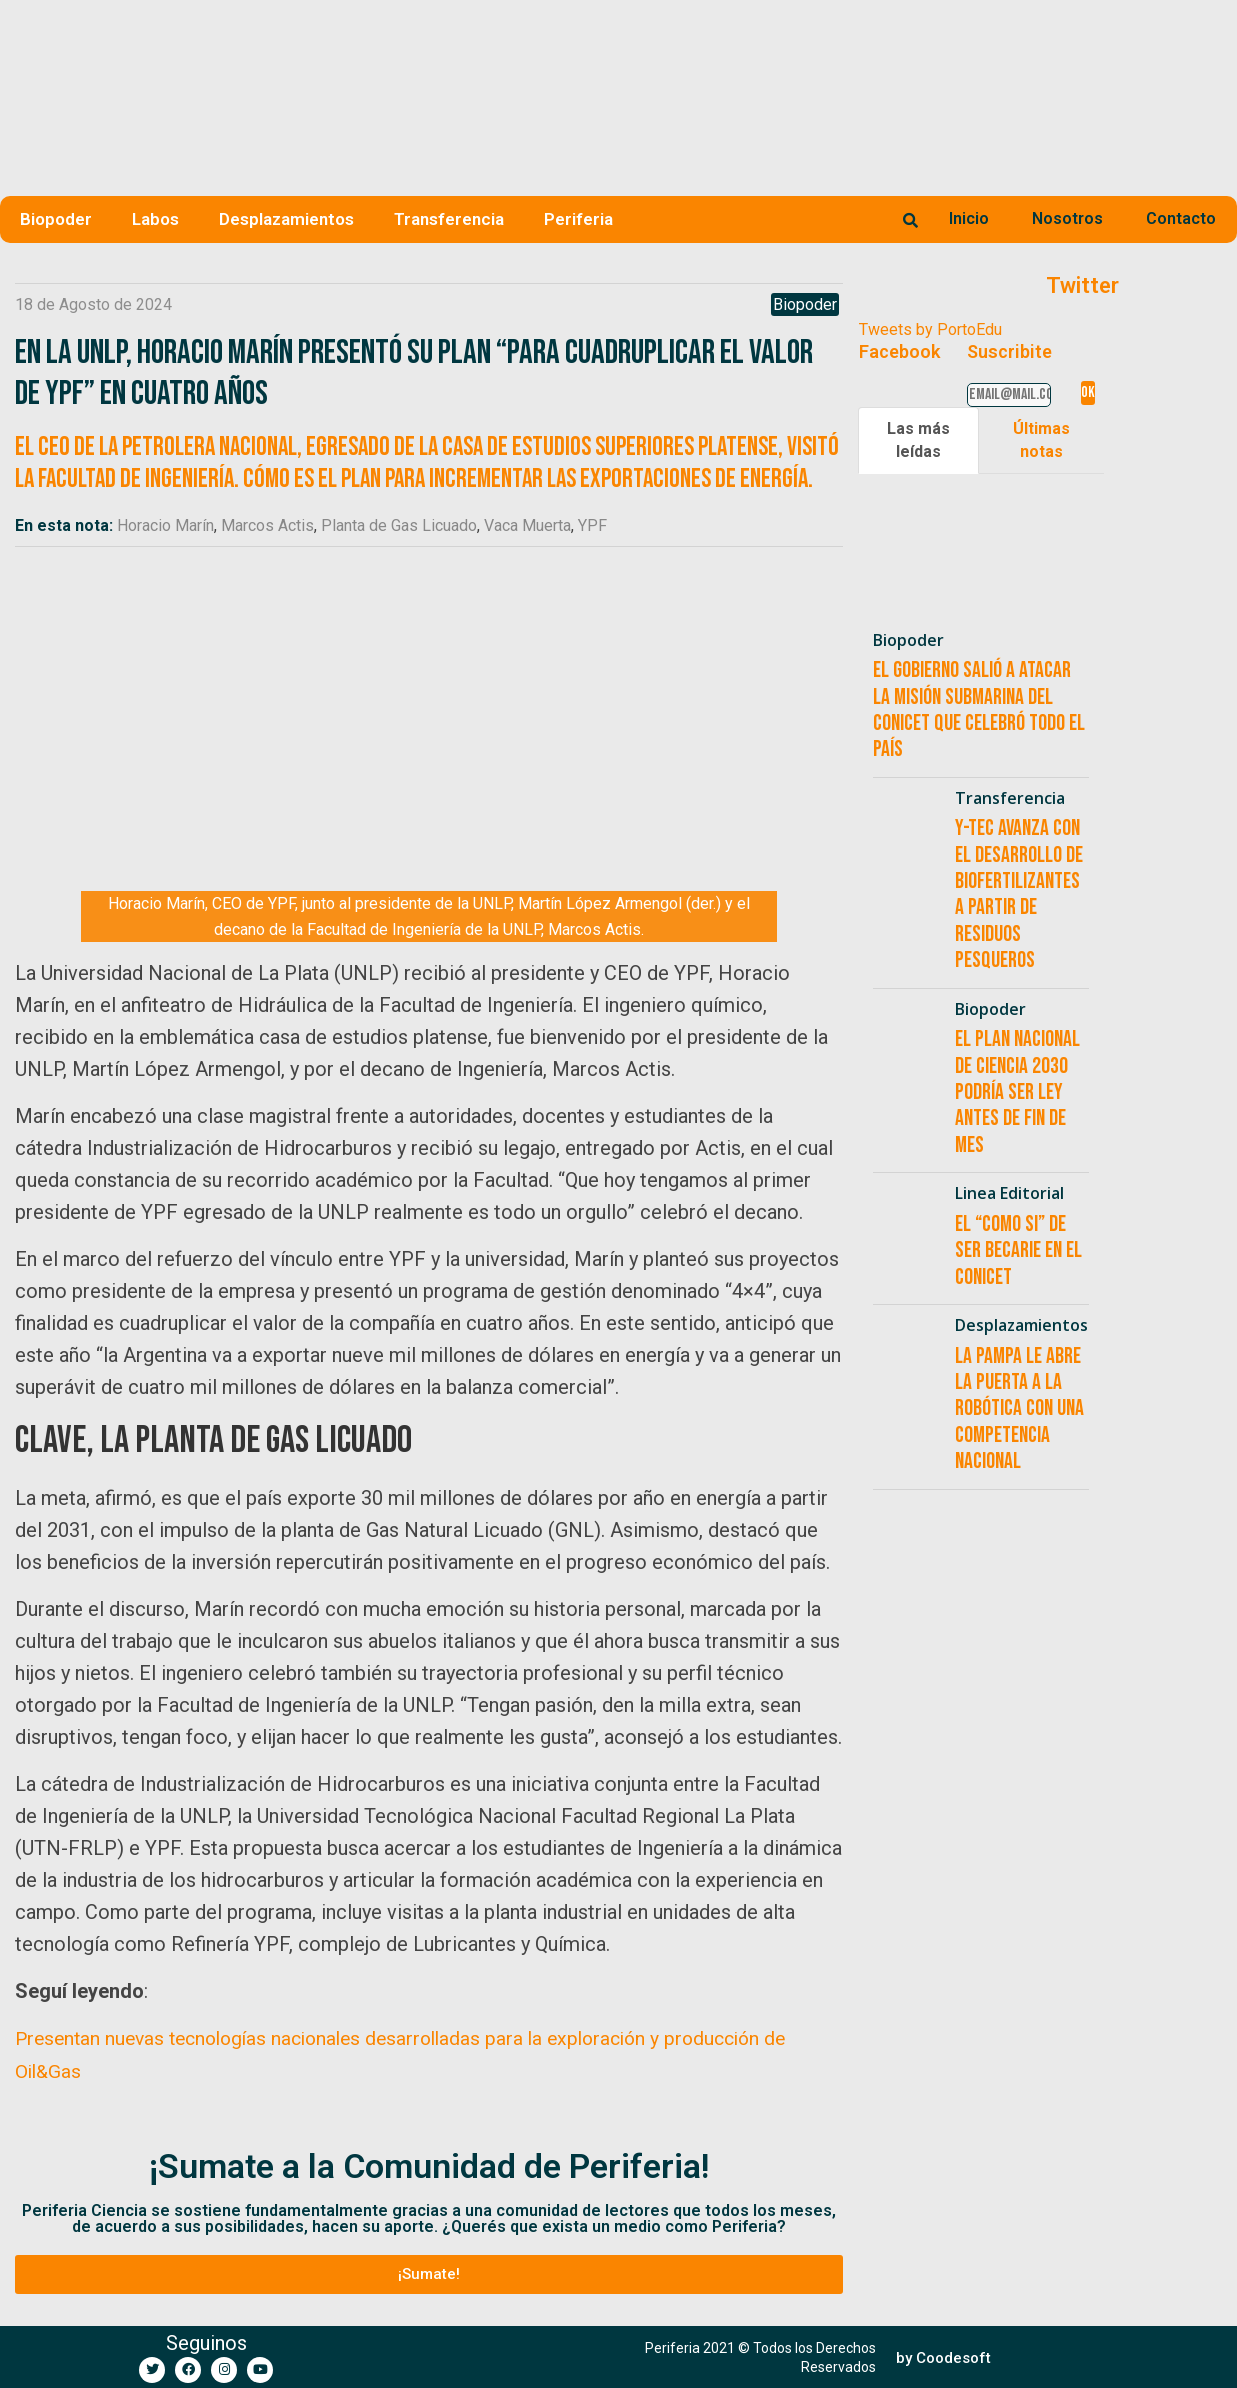 This screenshot has height=2388, width=1237. Describe the element at coordinates (429, 2273) in the screenshot. I see `[button]` at that location.